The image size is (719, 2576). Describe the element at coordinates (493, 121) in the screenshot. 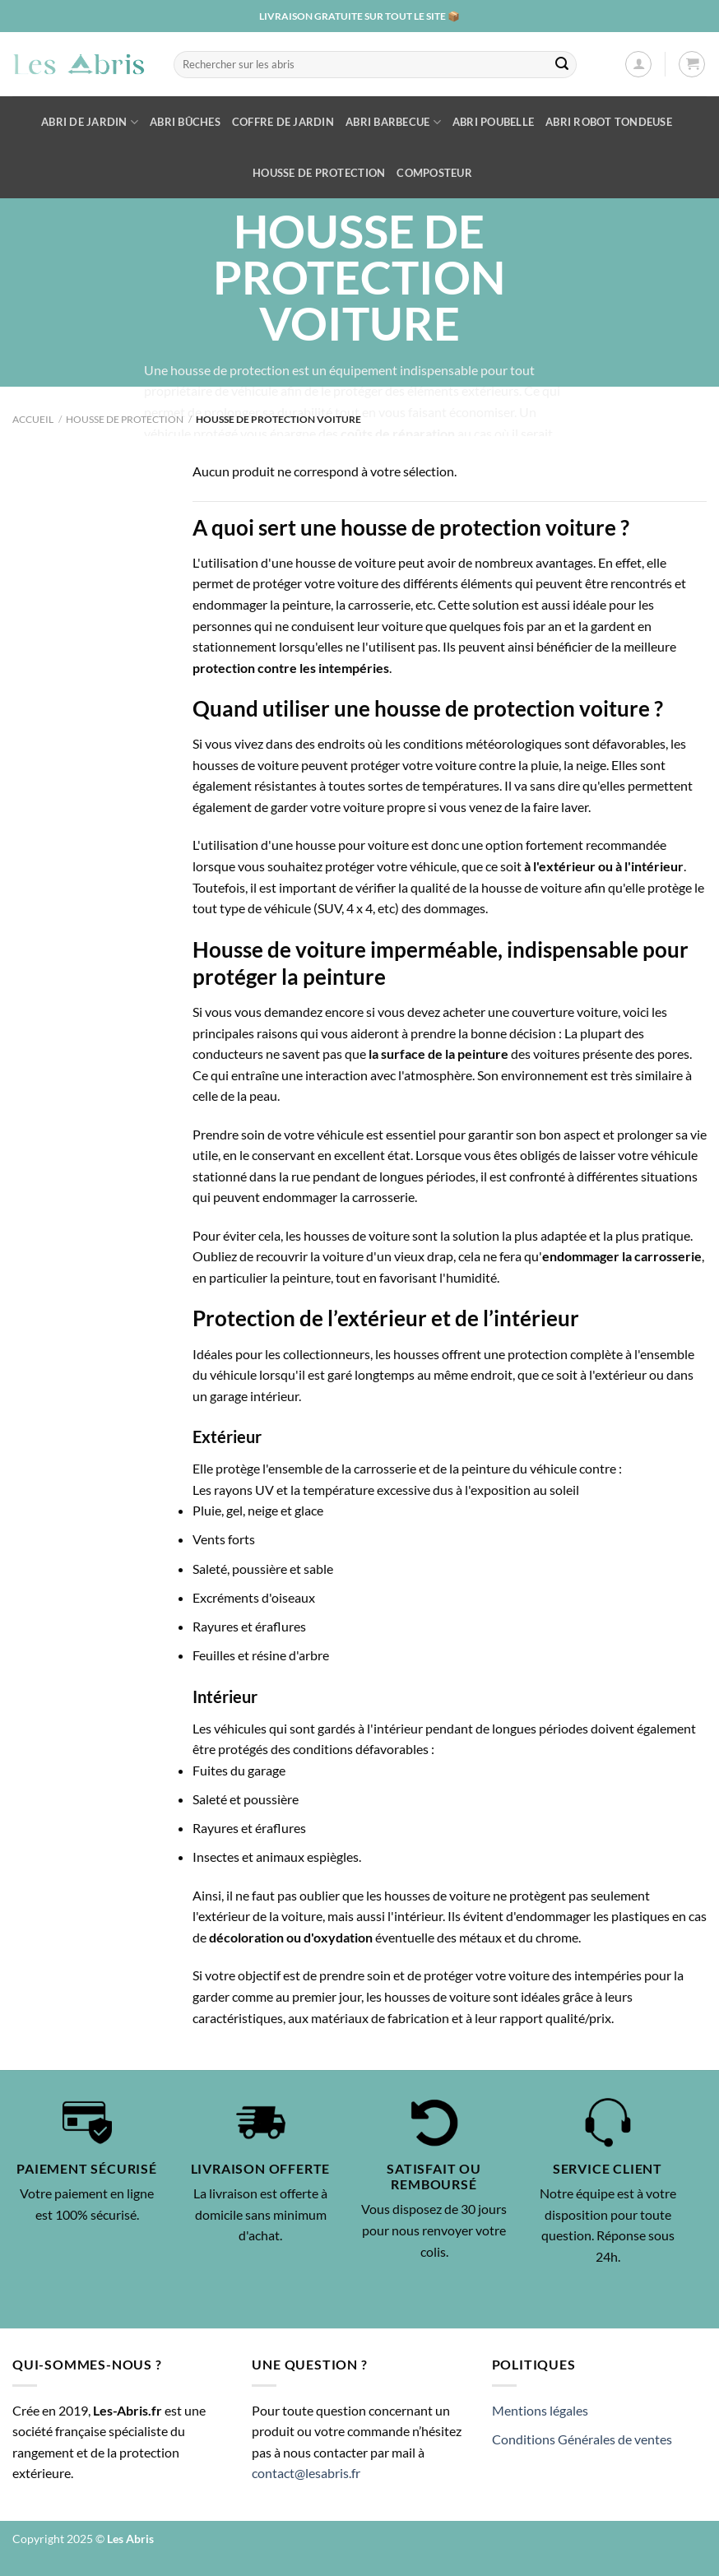

I see `Abri poubelle` at that location.